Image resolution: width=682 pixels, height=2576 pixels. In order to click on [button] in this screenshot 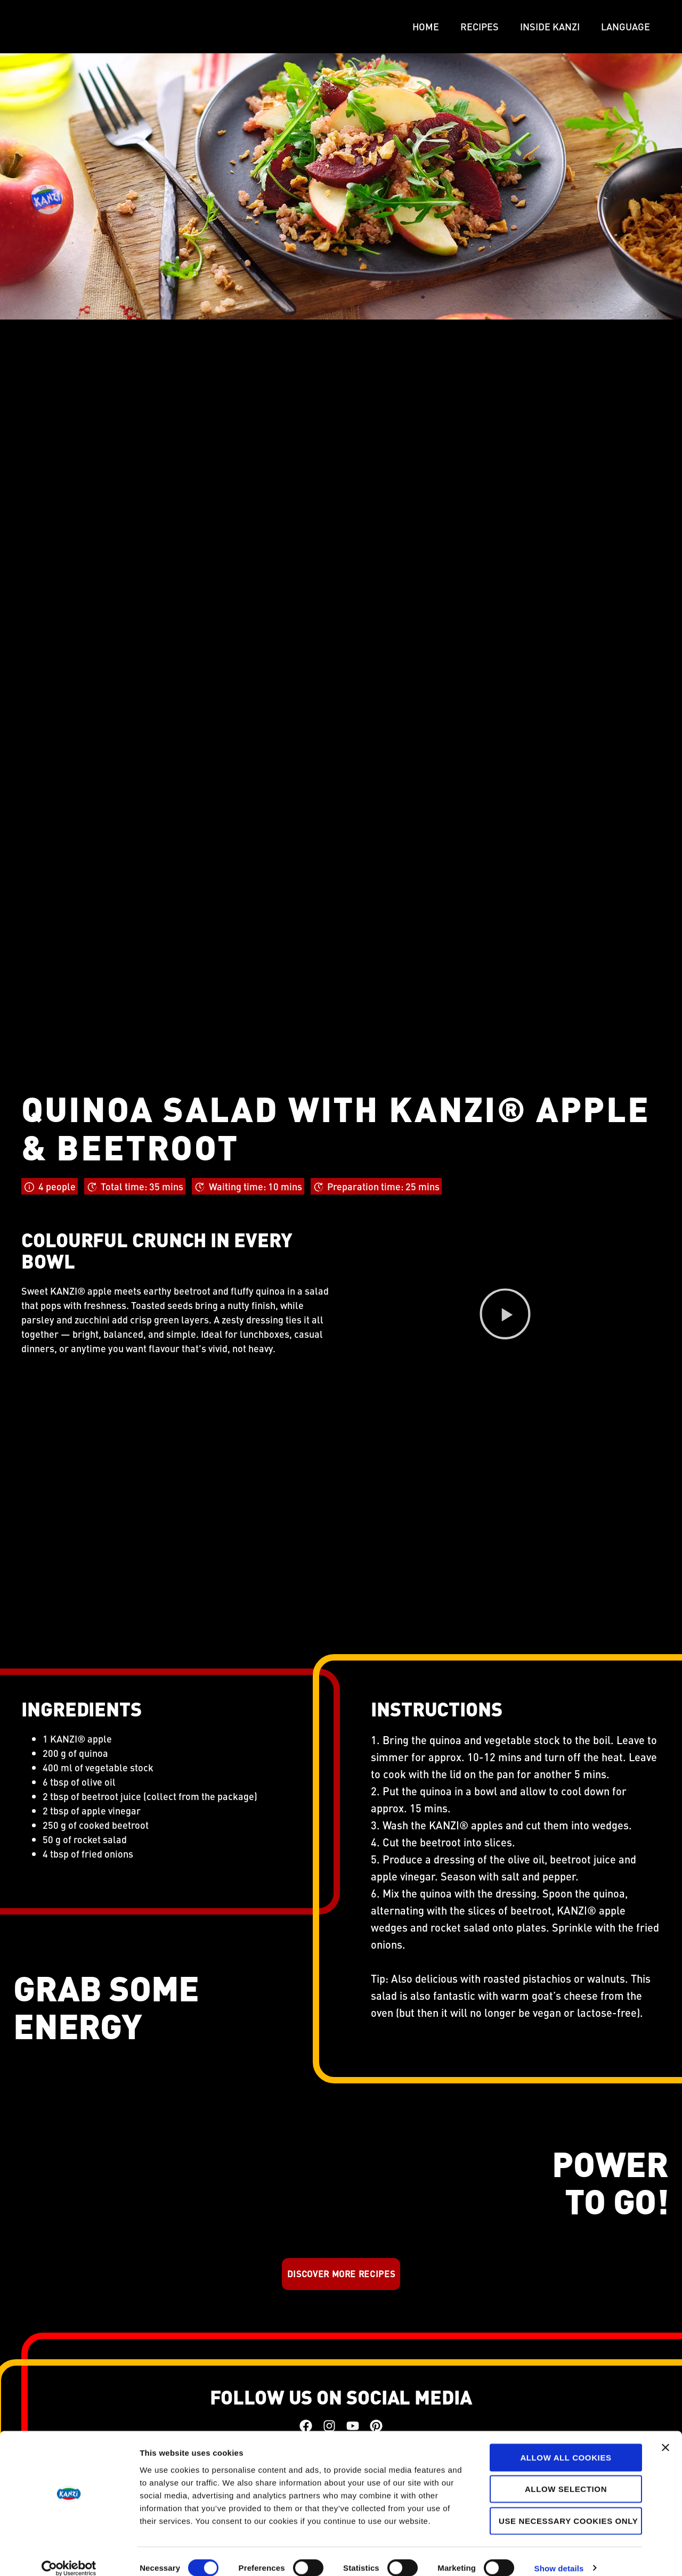, I will do `click(505, 1316)`.